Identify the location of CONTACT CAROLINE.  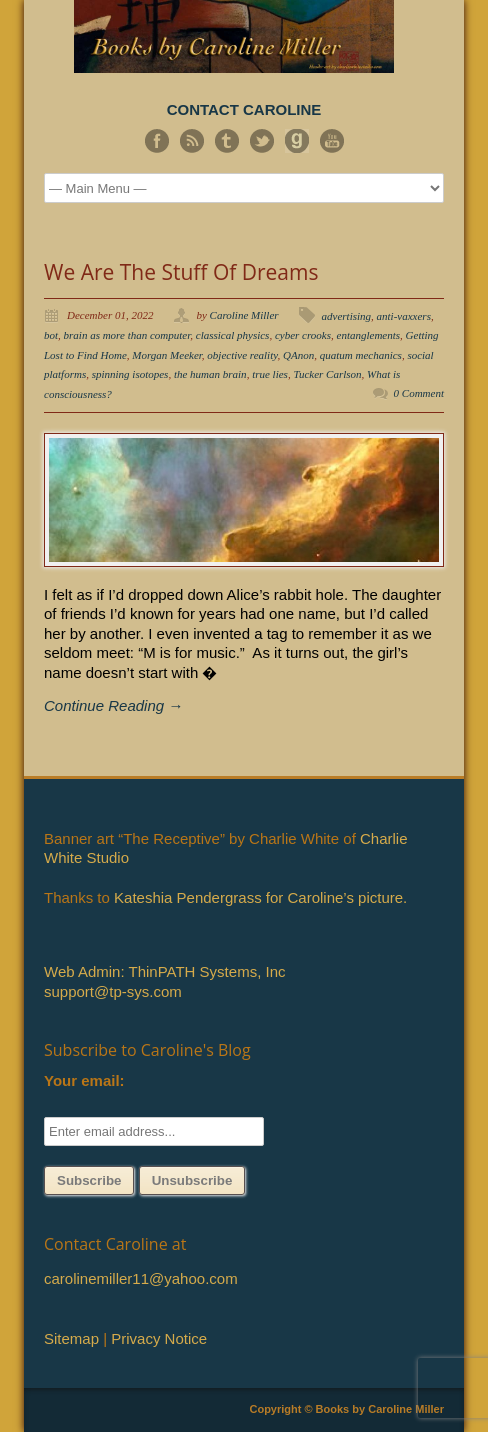
(244, 109).